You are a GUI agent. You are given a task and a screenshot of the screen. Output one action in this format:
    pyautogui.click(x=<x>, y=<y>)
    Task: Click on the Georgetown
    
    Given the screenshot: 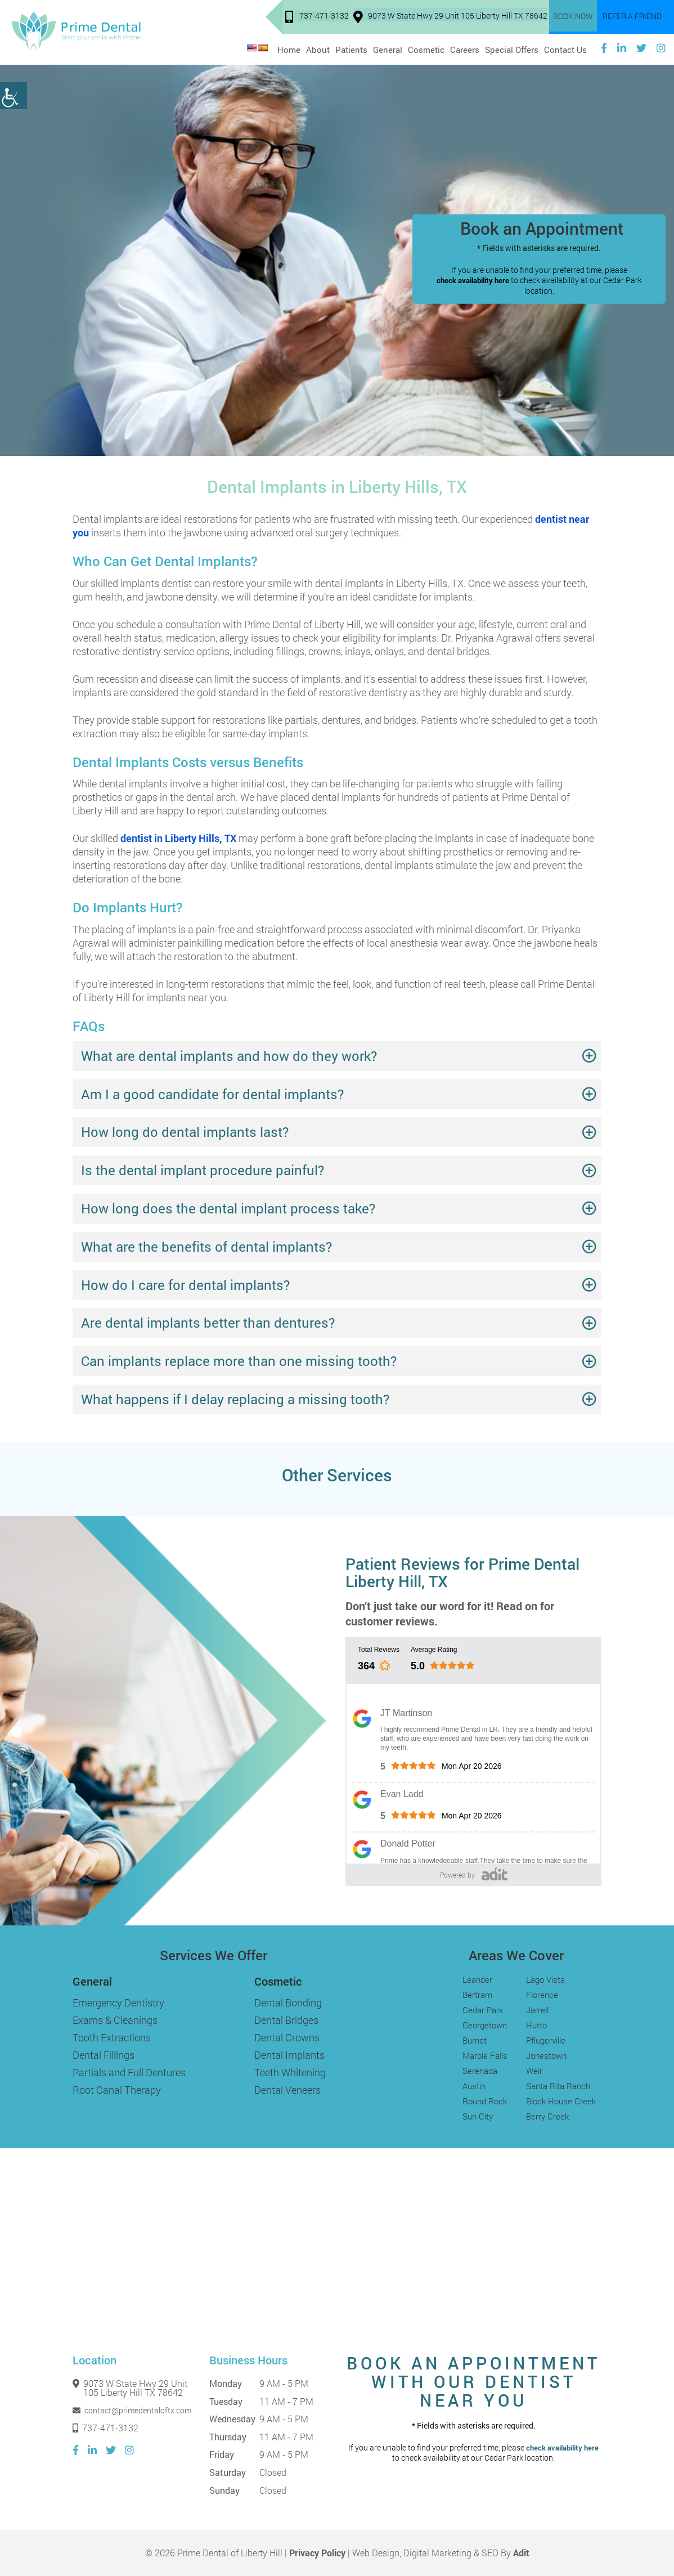 What is the action you would take?
    pyautogui.click(x=484, y=2025)
    